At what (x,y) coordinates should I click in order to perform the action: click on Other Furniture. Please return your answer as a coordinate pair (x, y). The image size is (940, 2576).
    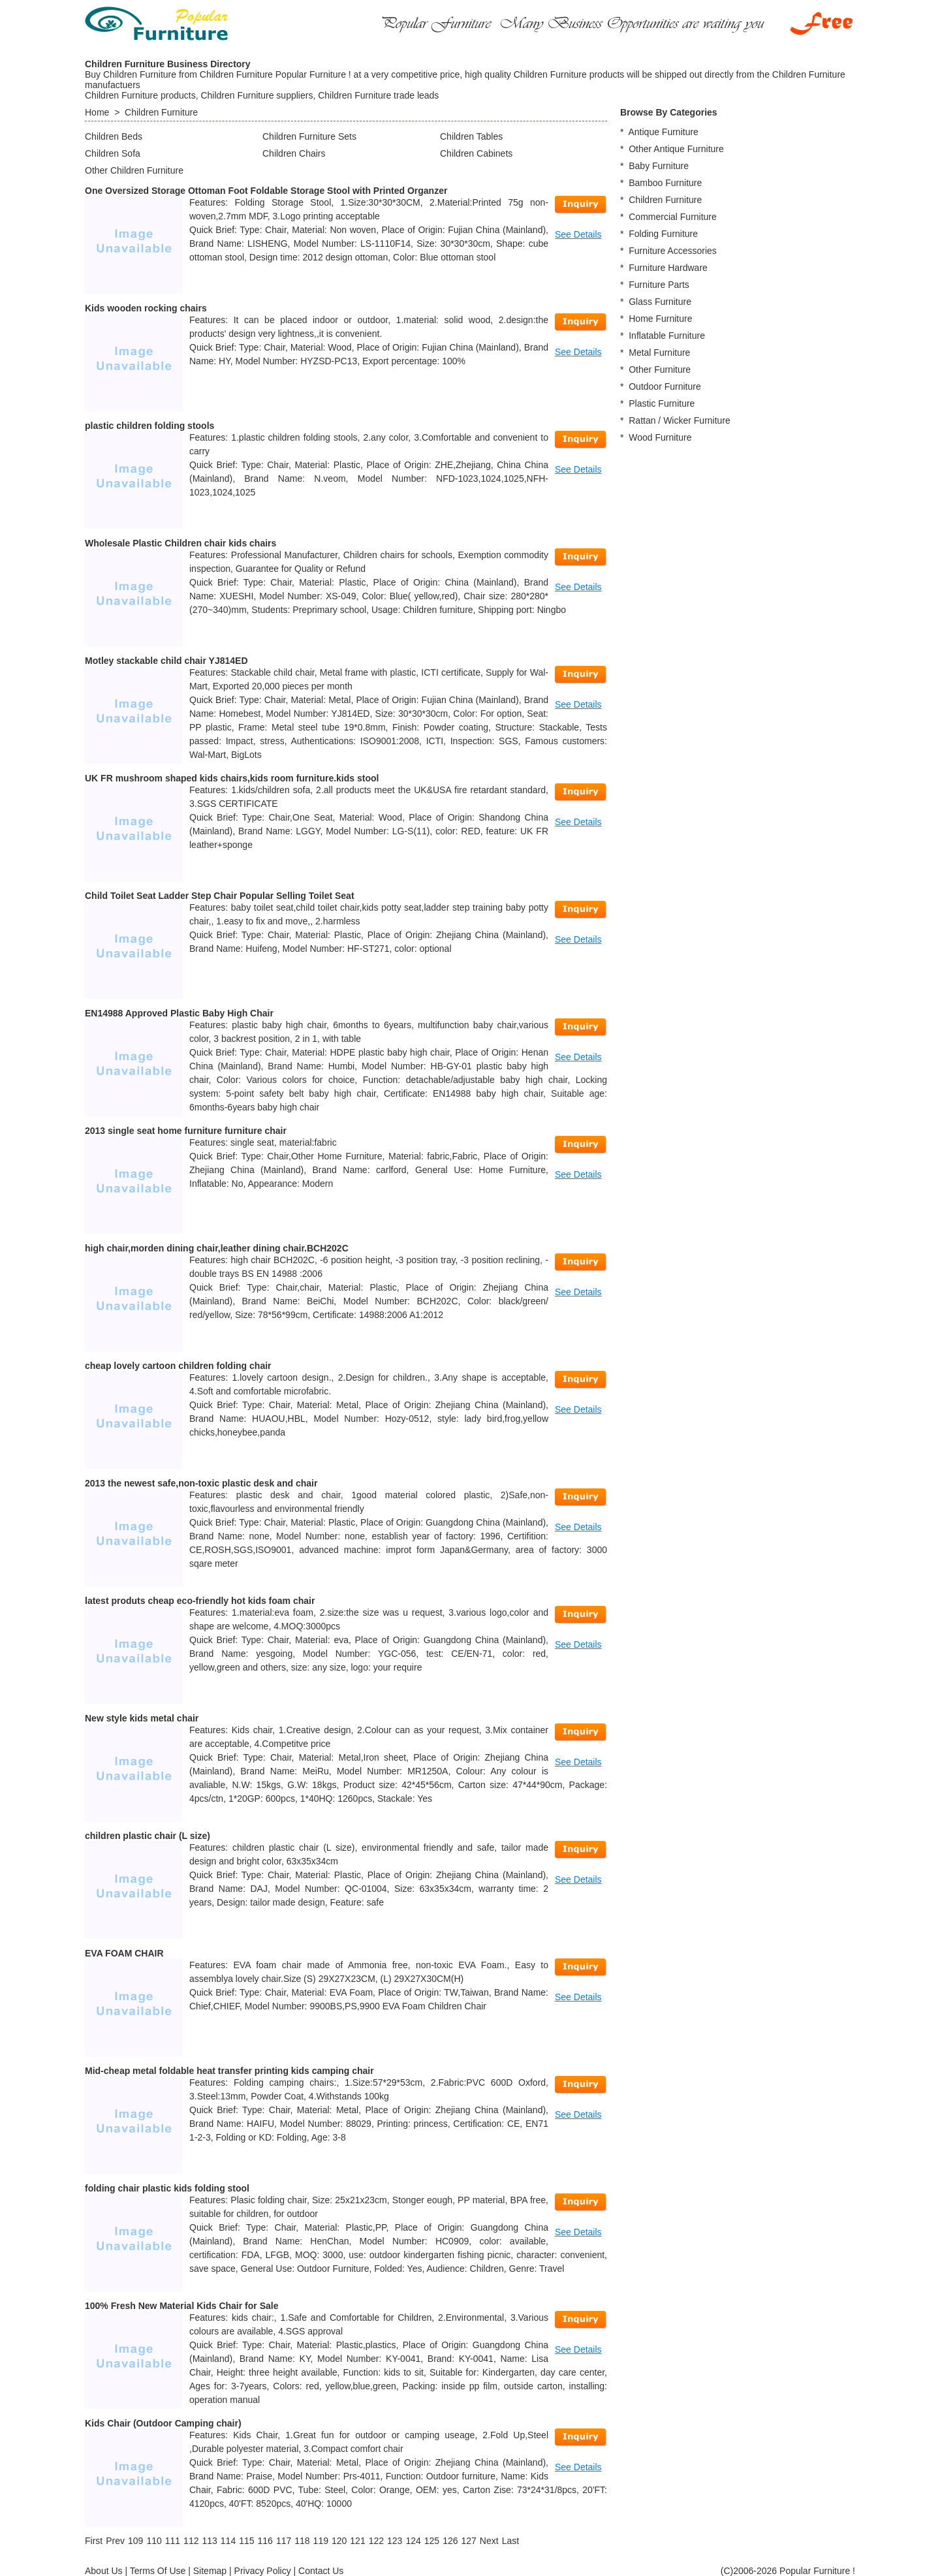
    Looking at the image, I should click on (660, 369).